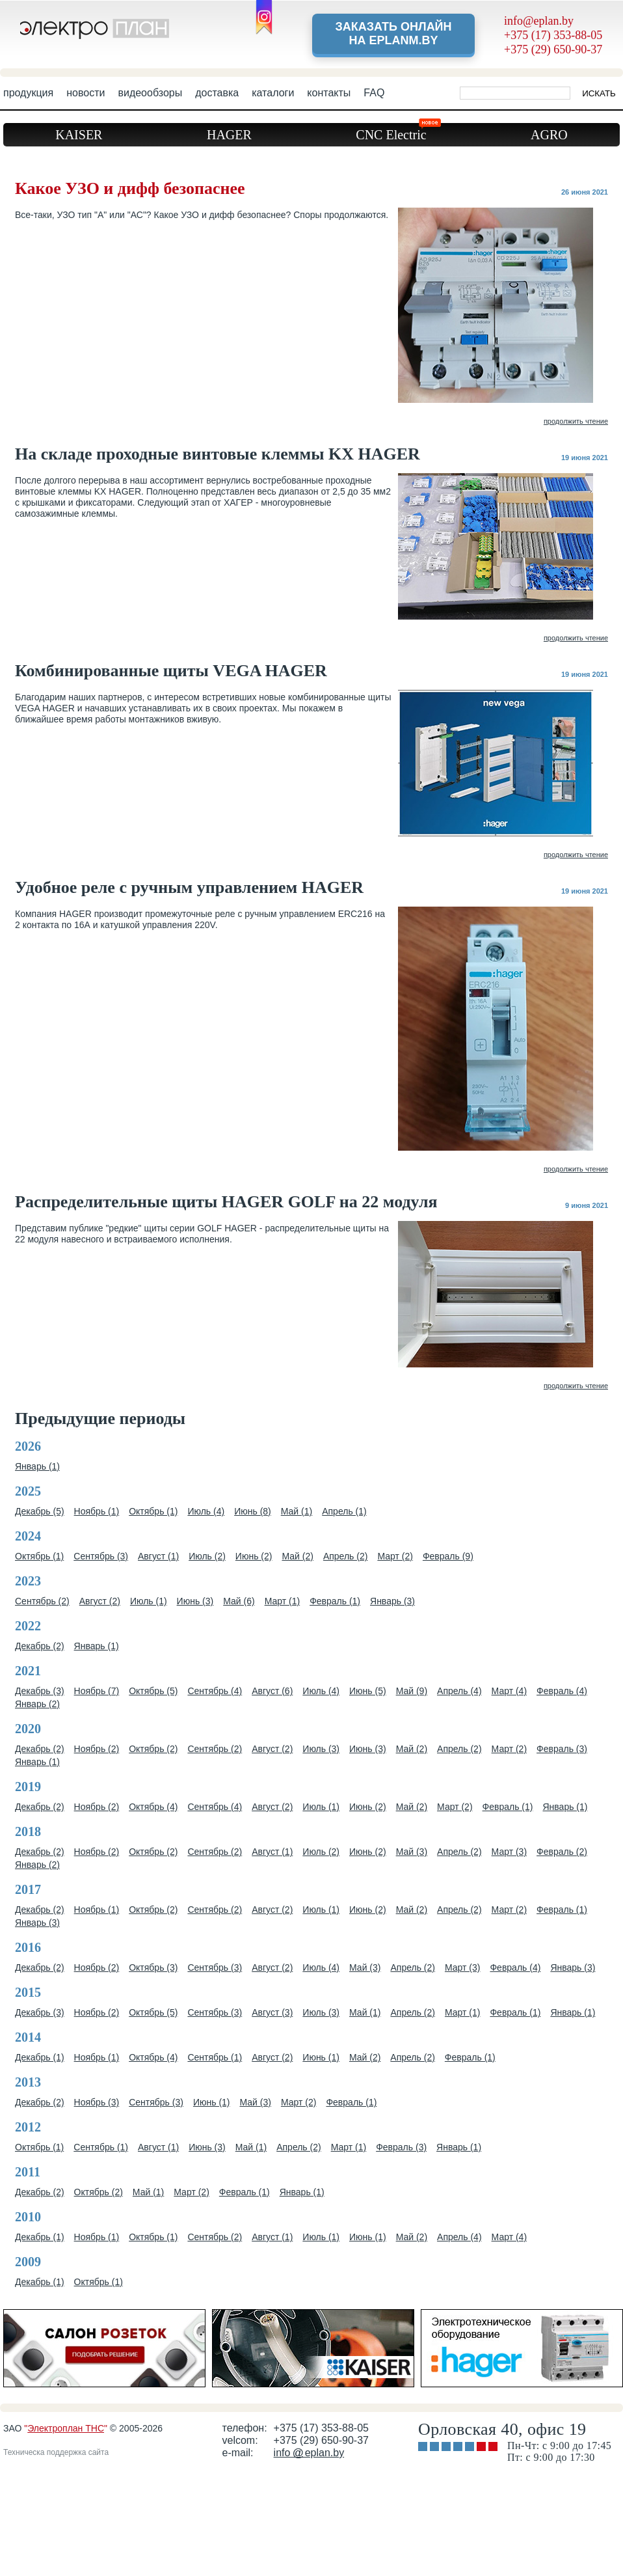  What do you see at coordinates (562, 1691) in the screenshot?
I see `Февраль (4)` at bounding box center [562, 1691].